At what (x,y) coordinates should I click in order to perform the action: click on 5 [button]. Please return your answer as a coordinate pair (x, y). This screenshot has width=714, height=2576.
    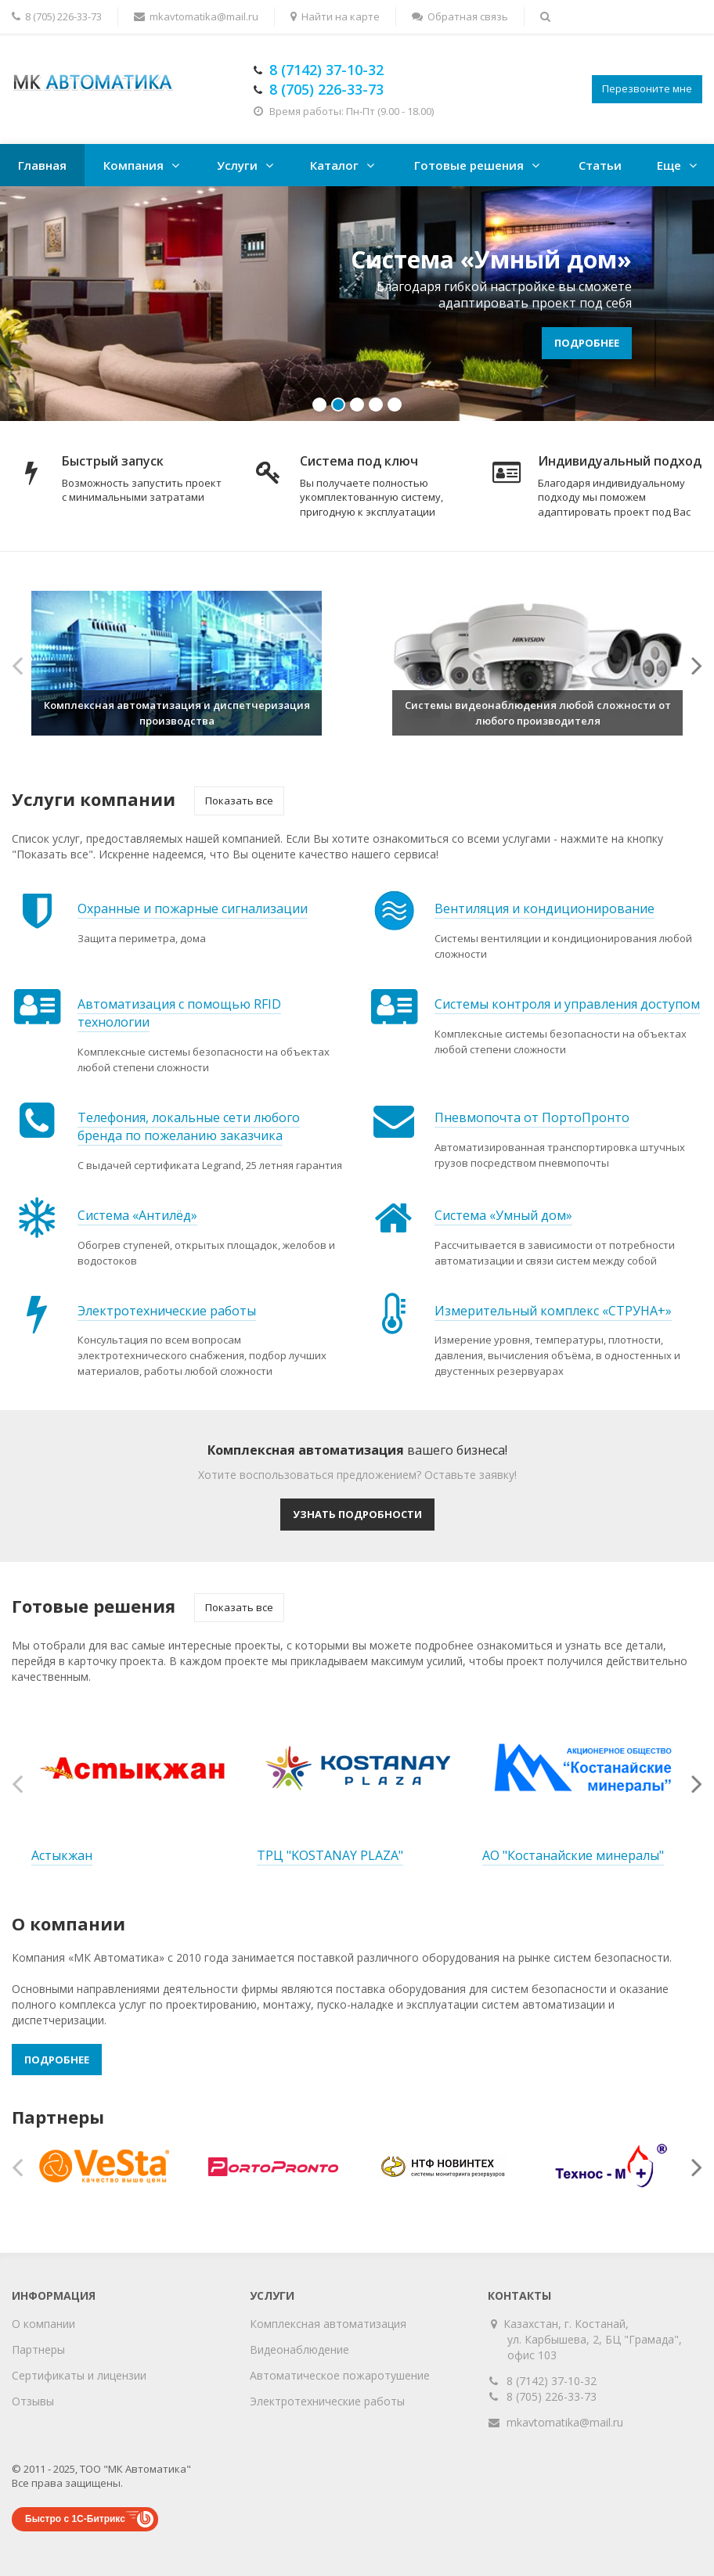
    Looking at the image, I should click on (395, 405).